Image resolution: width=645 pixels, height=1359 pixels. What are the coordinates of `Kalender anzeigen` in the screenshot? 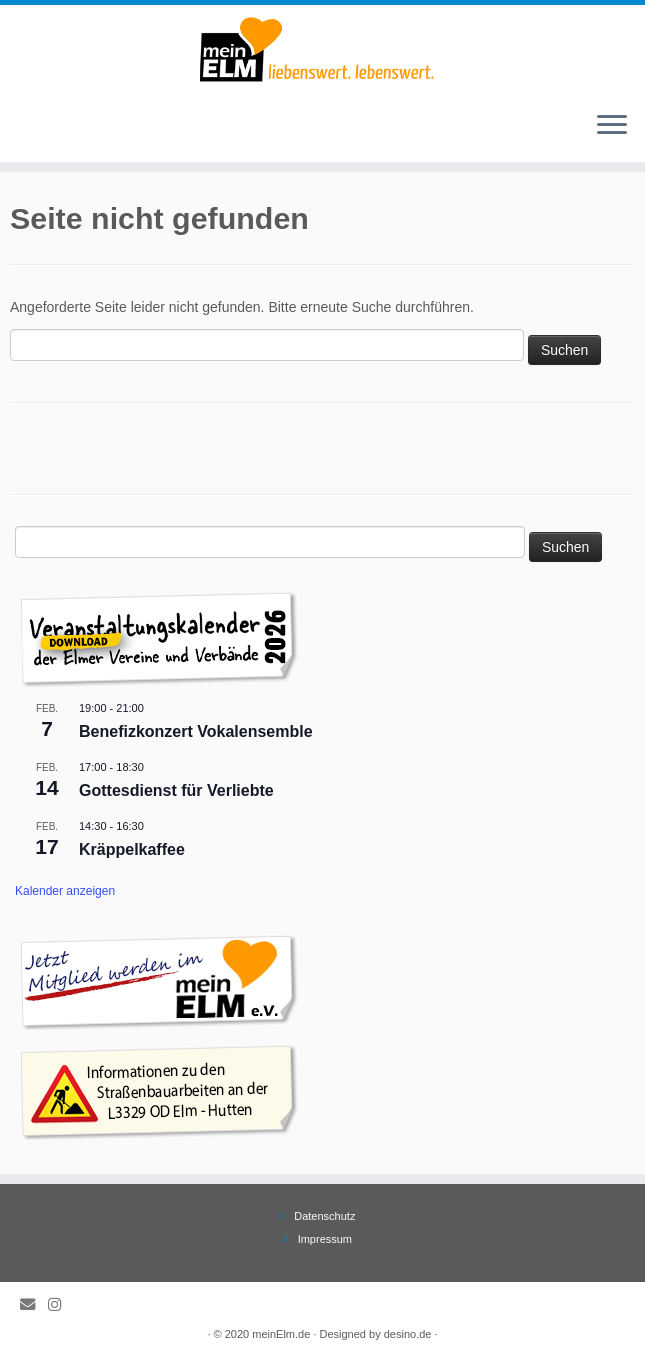 It's located at (65, 891).